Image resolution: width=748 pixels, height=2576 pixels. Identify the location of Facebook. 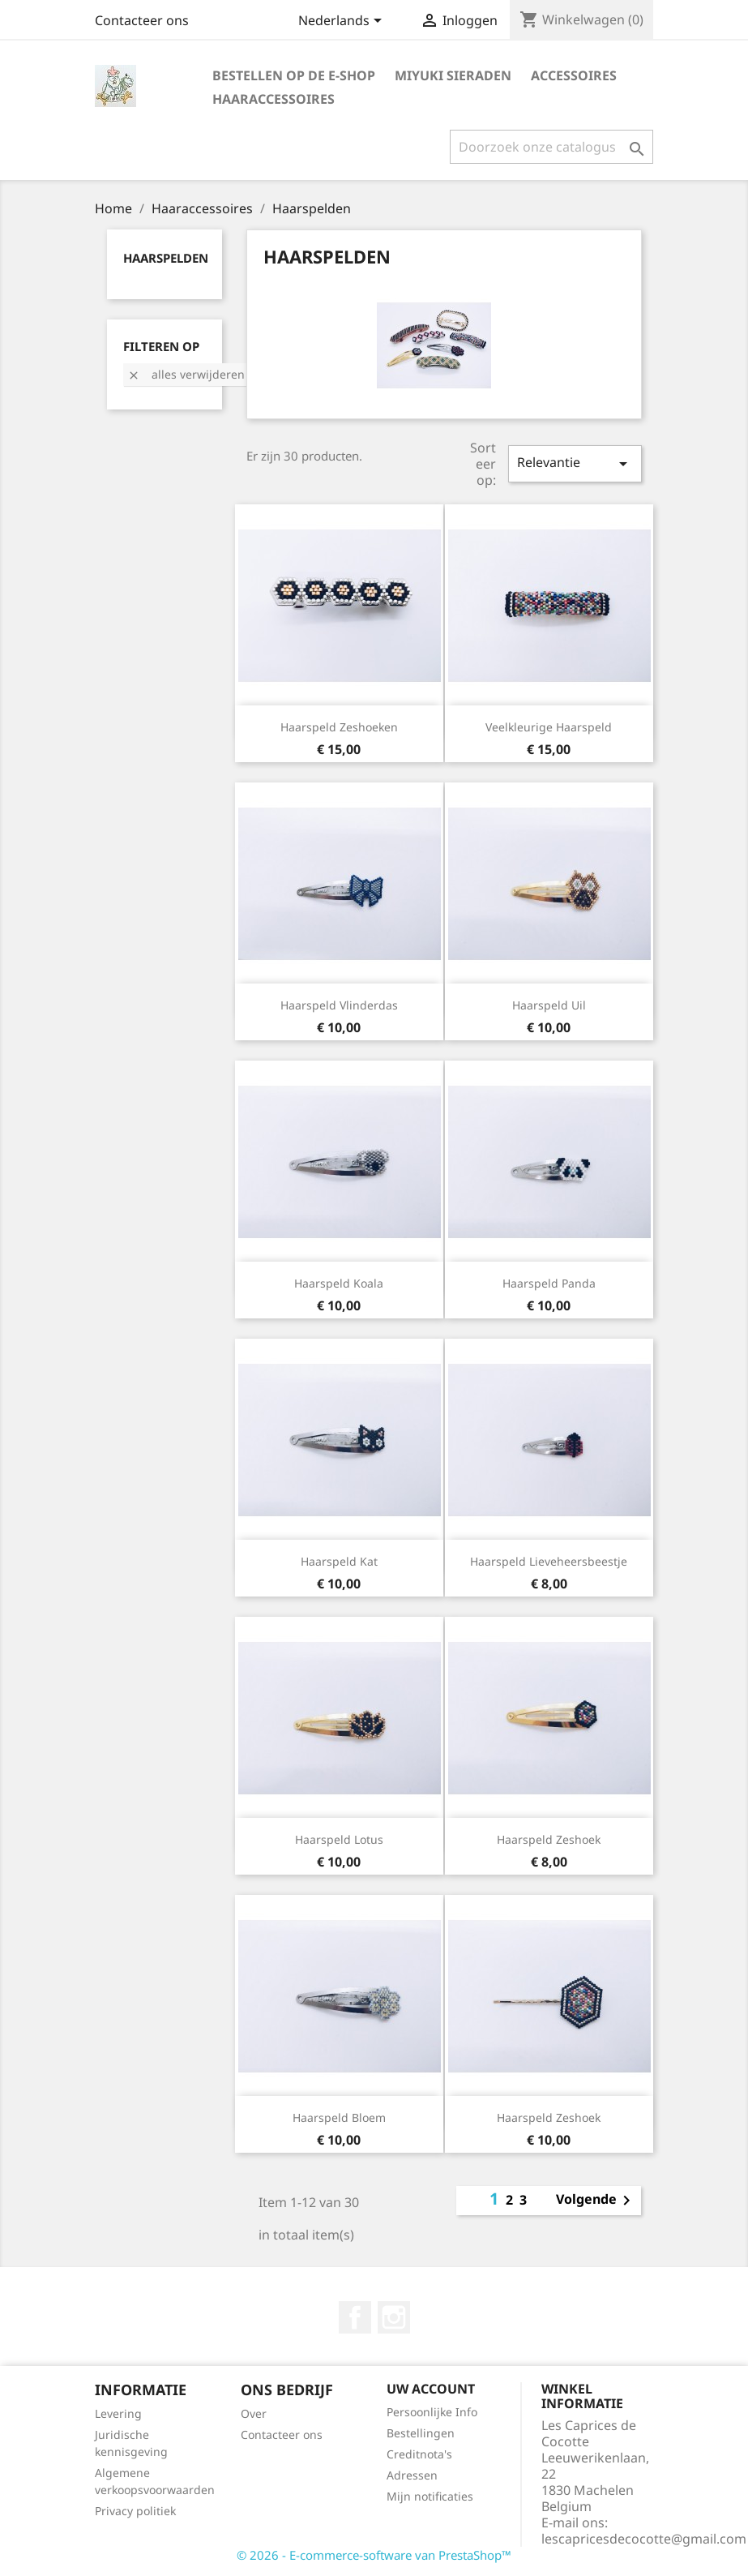
(355, 2317).